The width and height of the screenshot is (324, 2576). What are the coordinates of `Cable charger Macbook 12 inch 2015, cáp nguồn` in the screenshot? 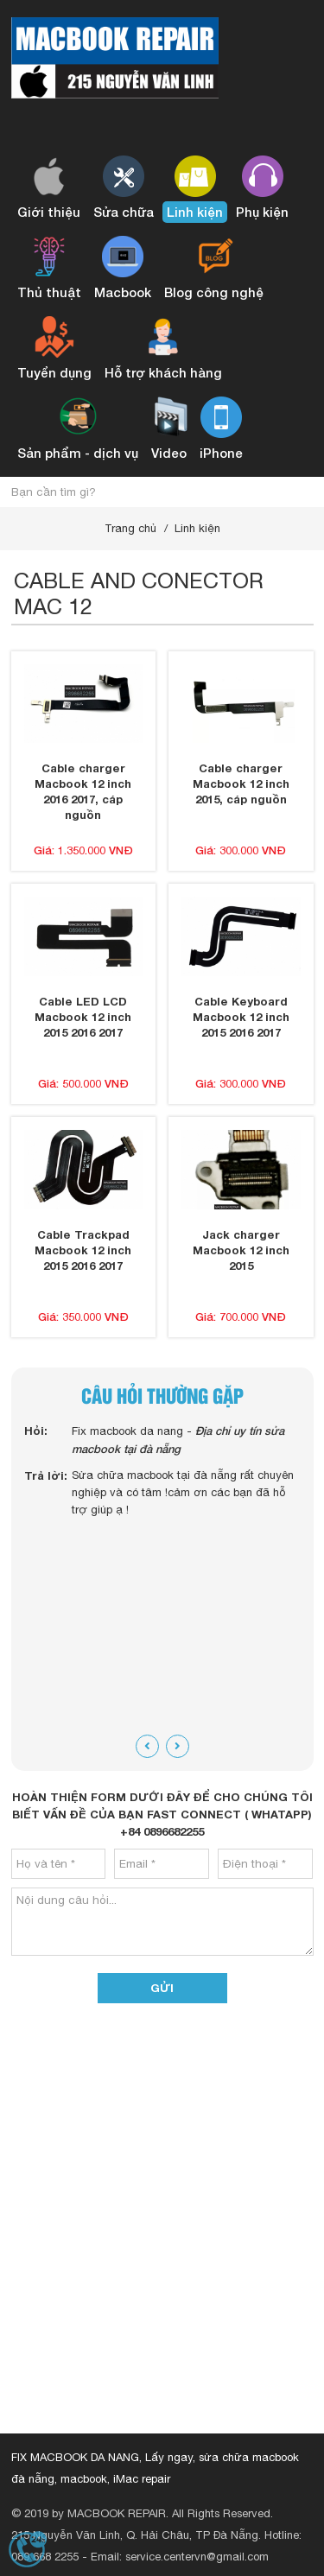 It's located at (241, 783).